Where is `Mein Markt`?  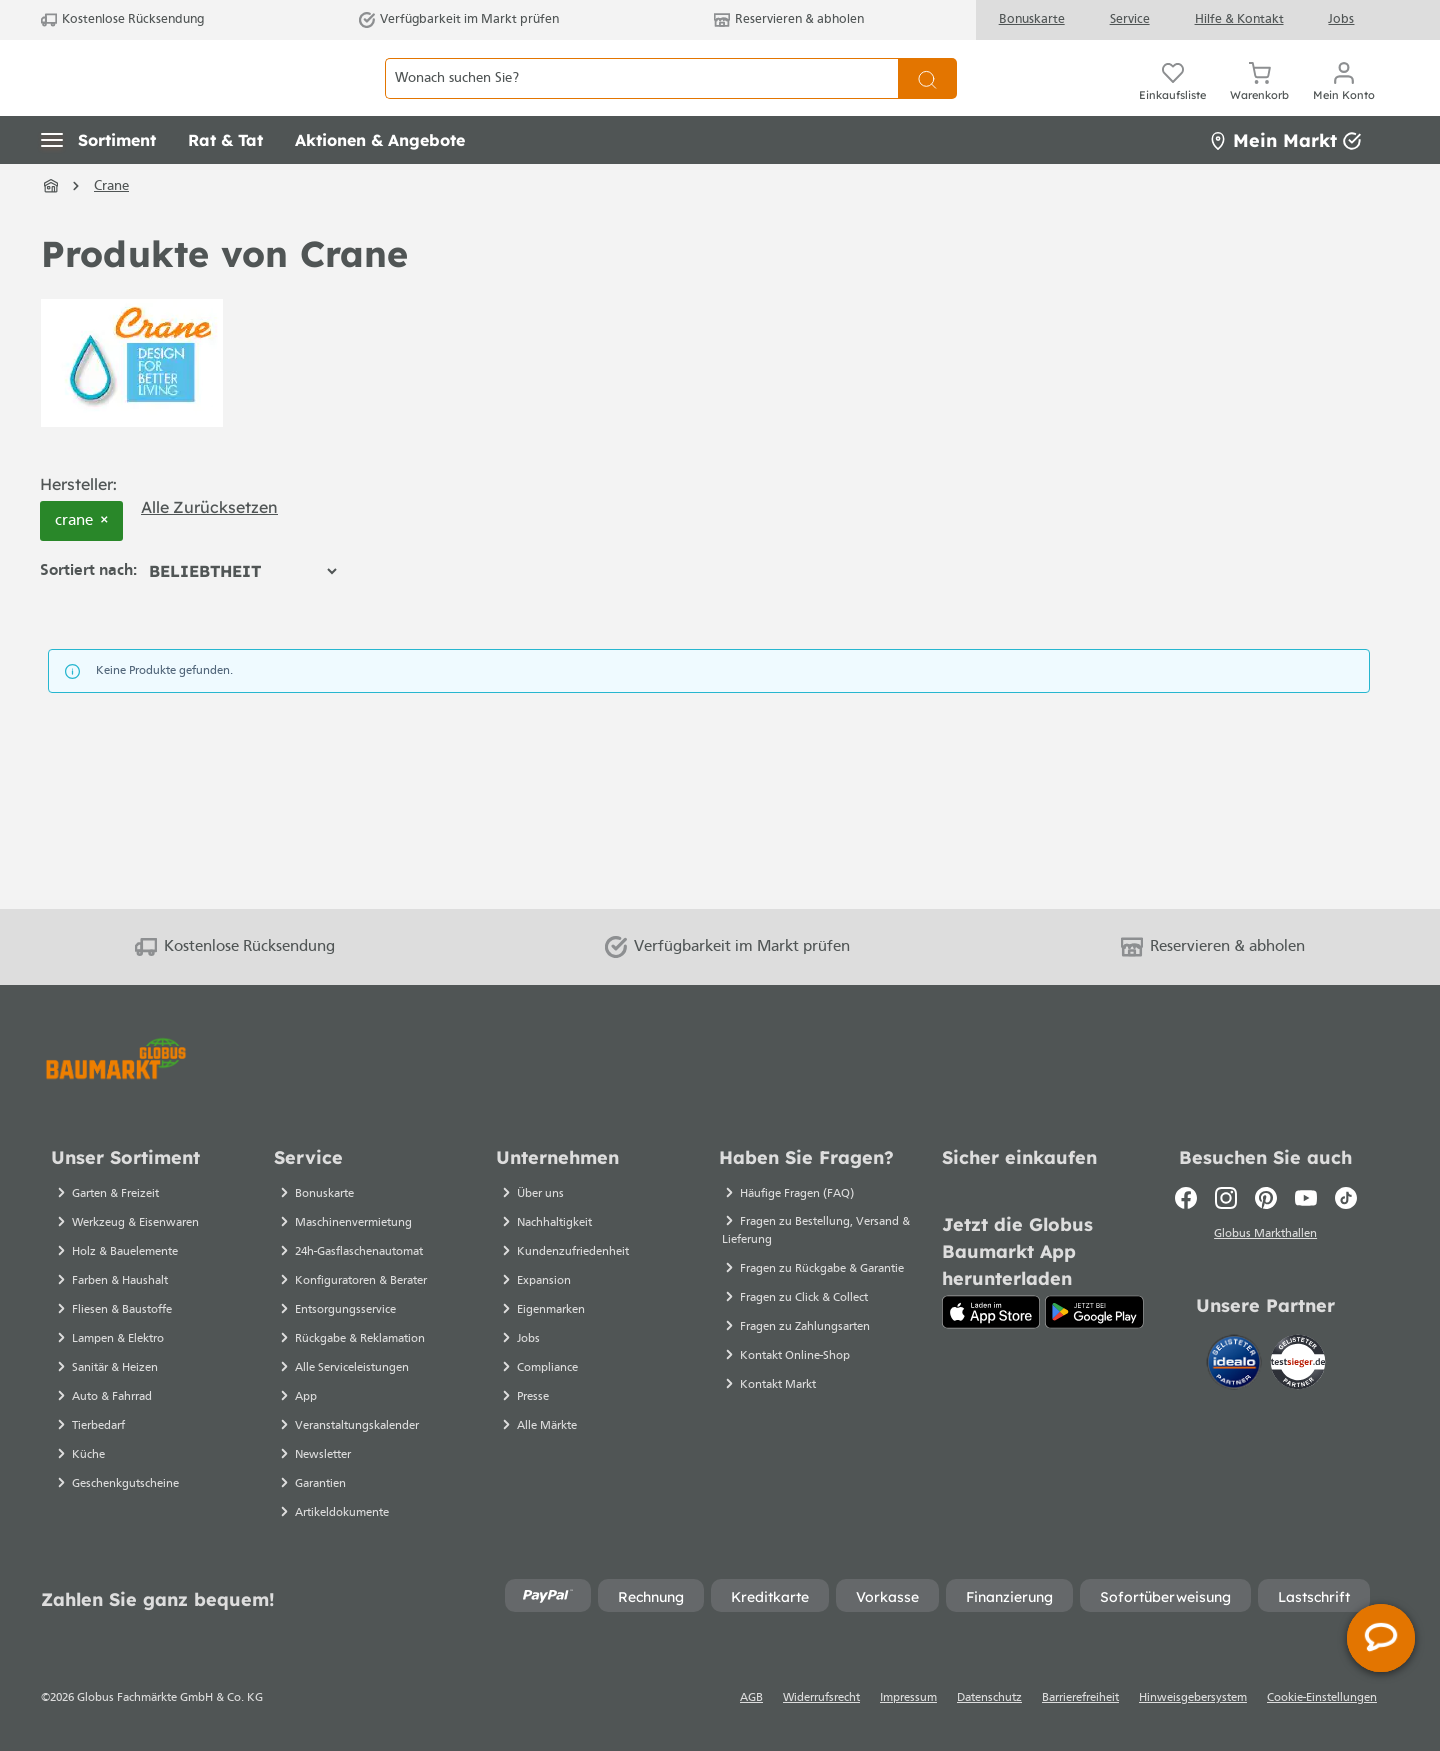
Mein Markt is located at coordinates (1285, 184).